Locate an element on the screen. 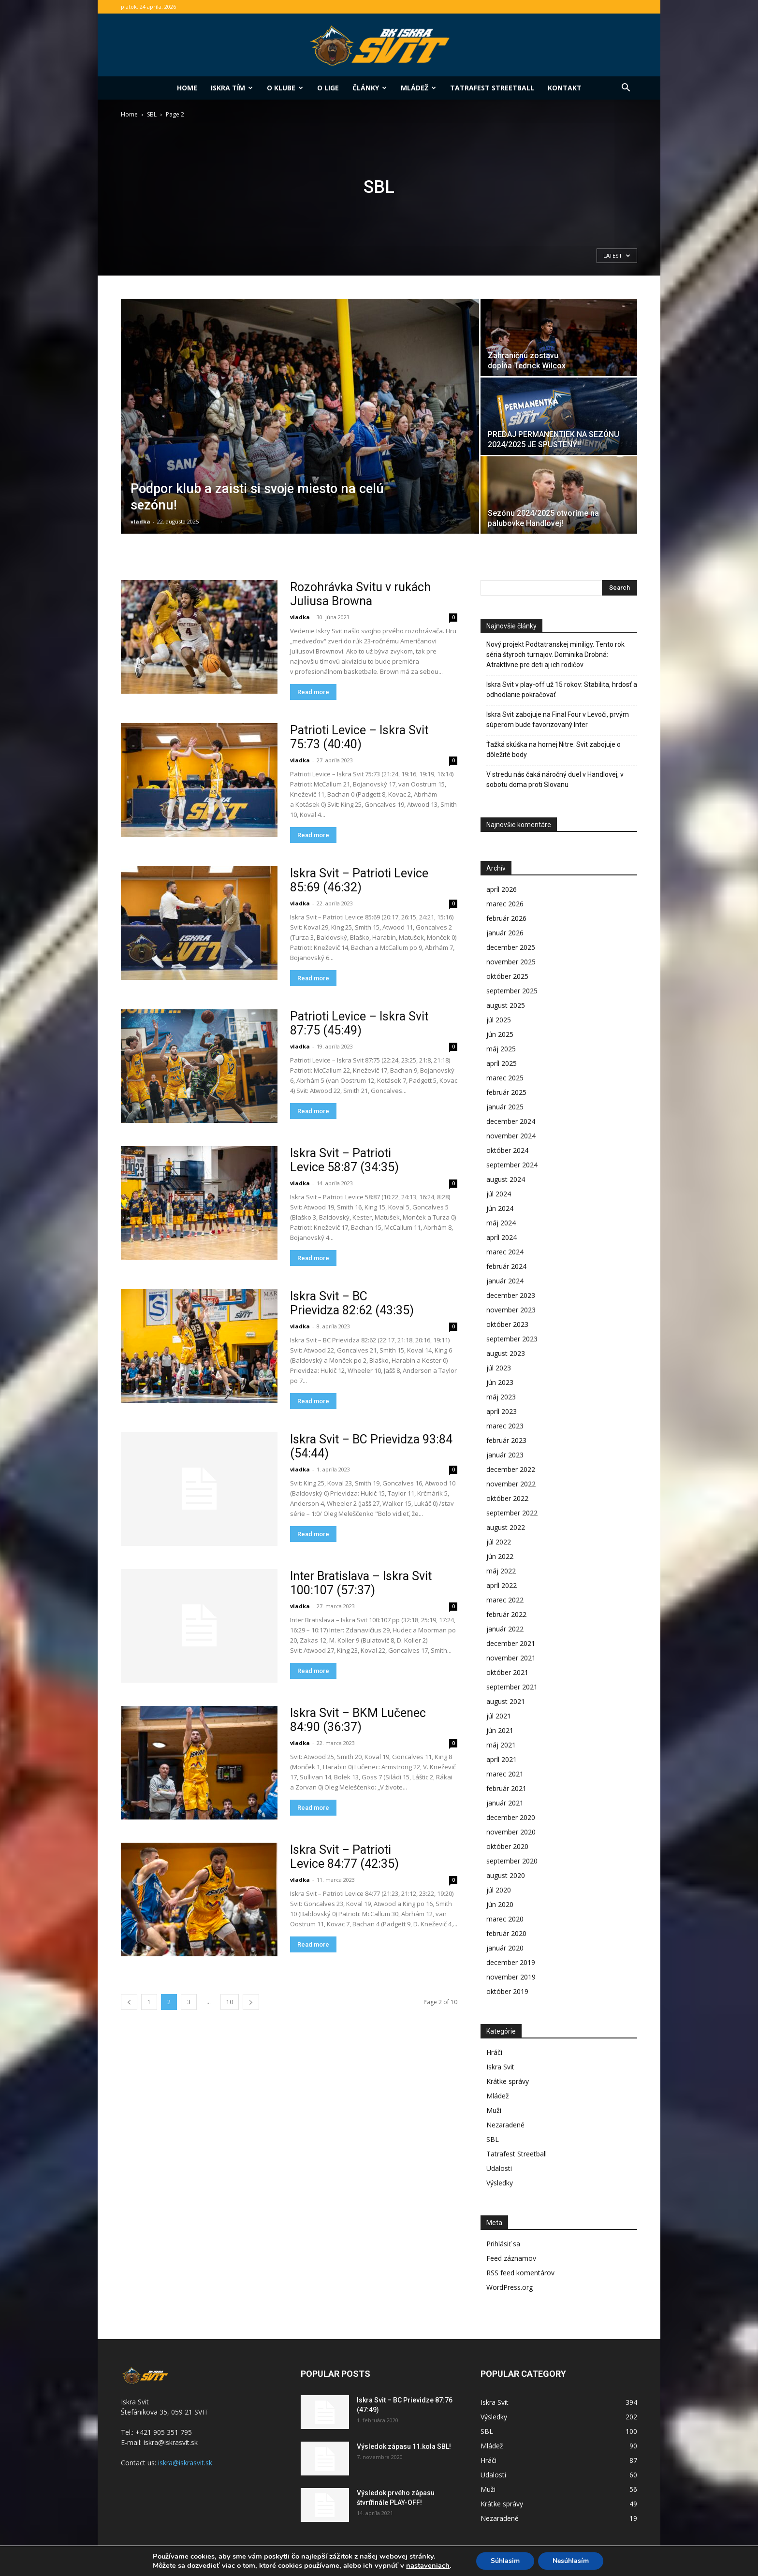 The width and height of the screenshot is (758, 2576). september 2023 is located at coordinates (512, 1338).